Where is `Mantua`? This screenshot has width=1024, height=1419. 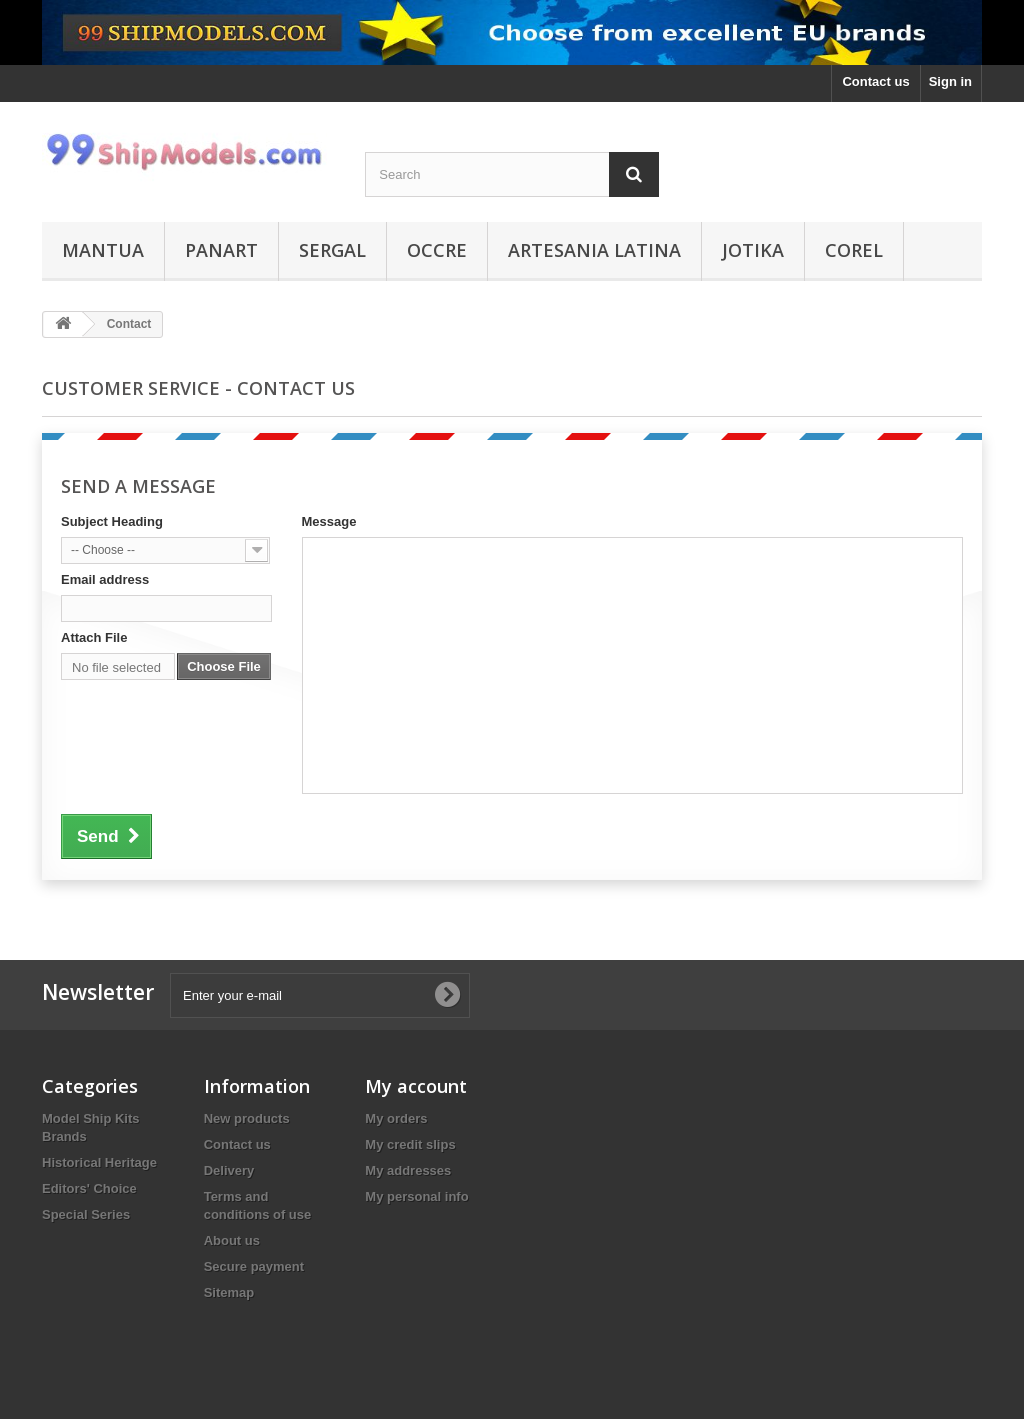
Mantua is located at coordinates (103, 250).